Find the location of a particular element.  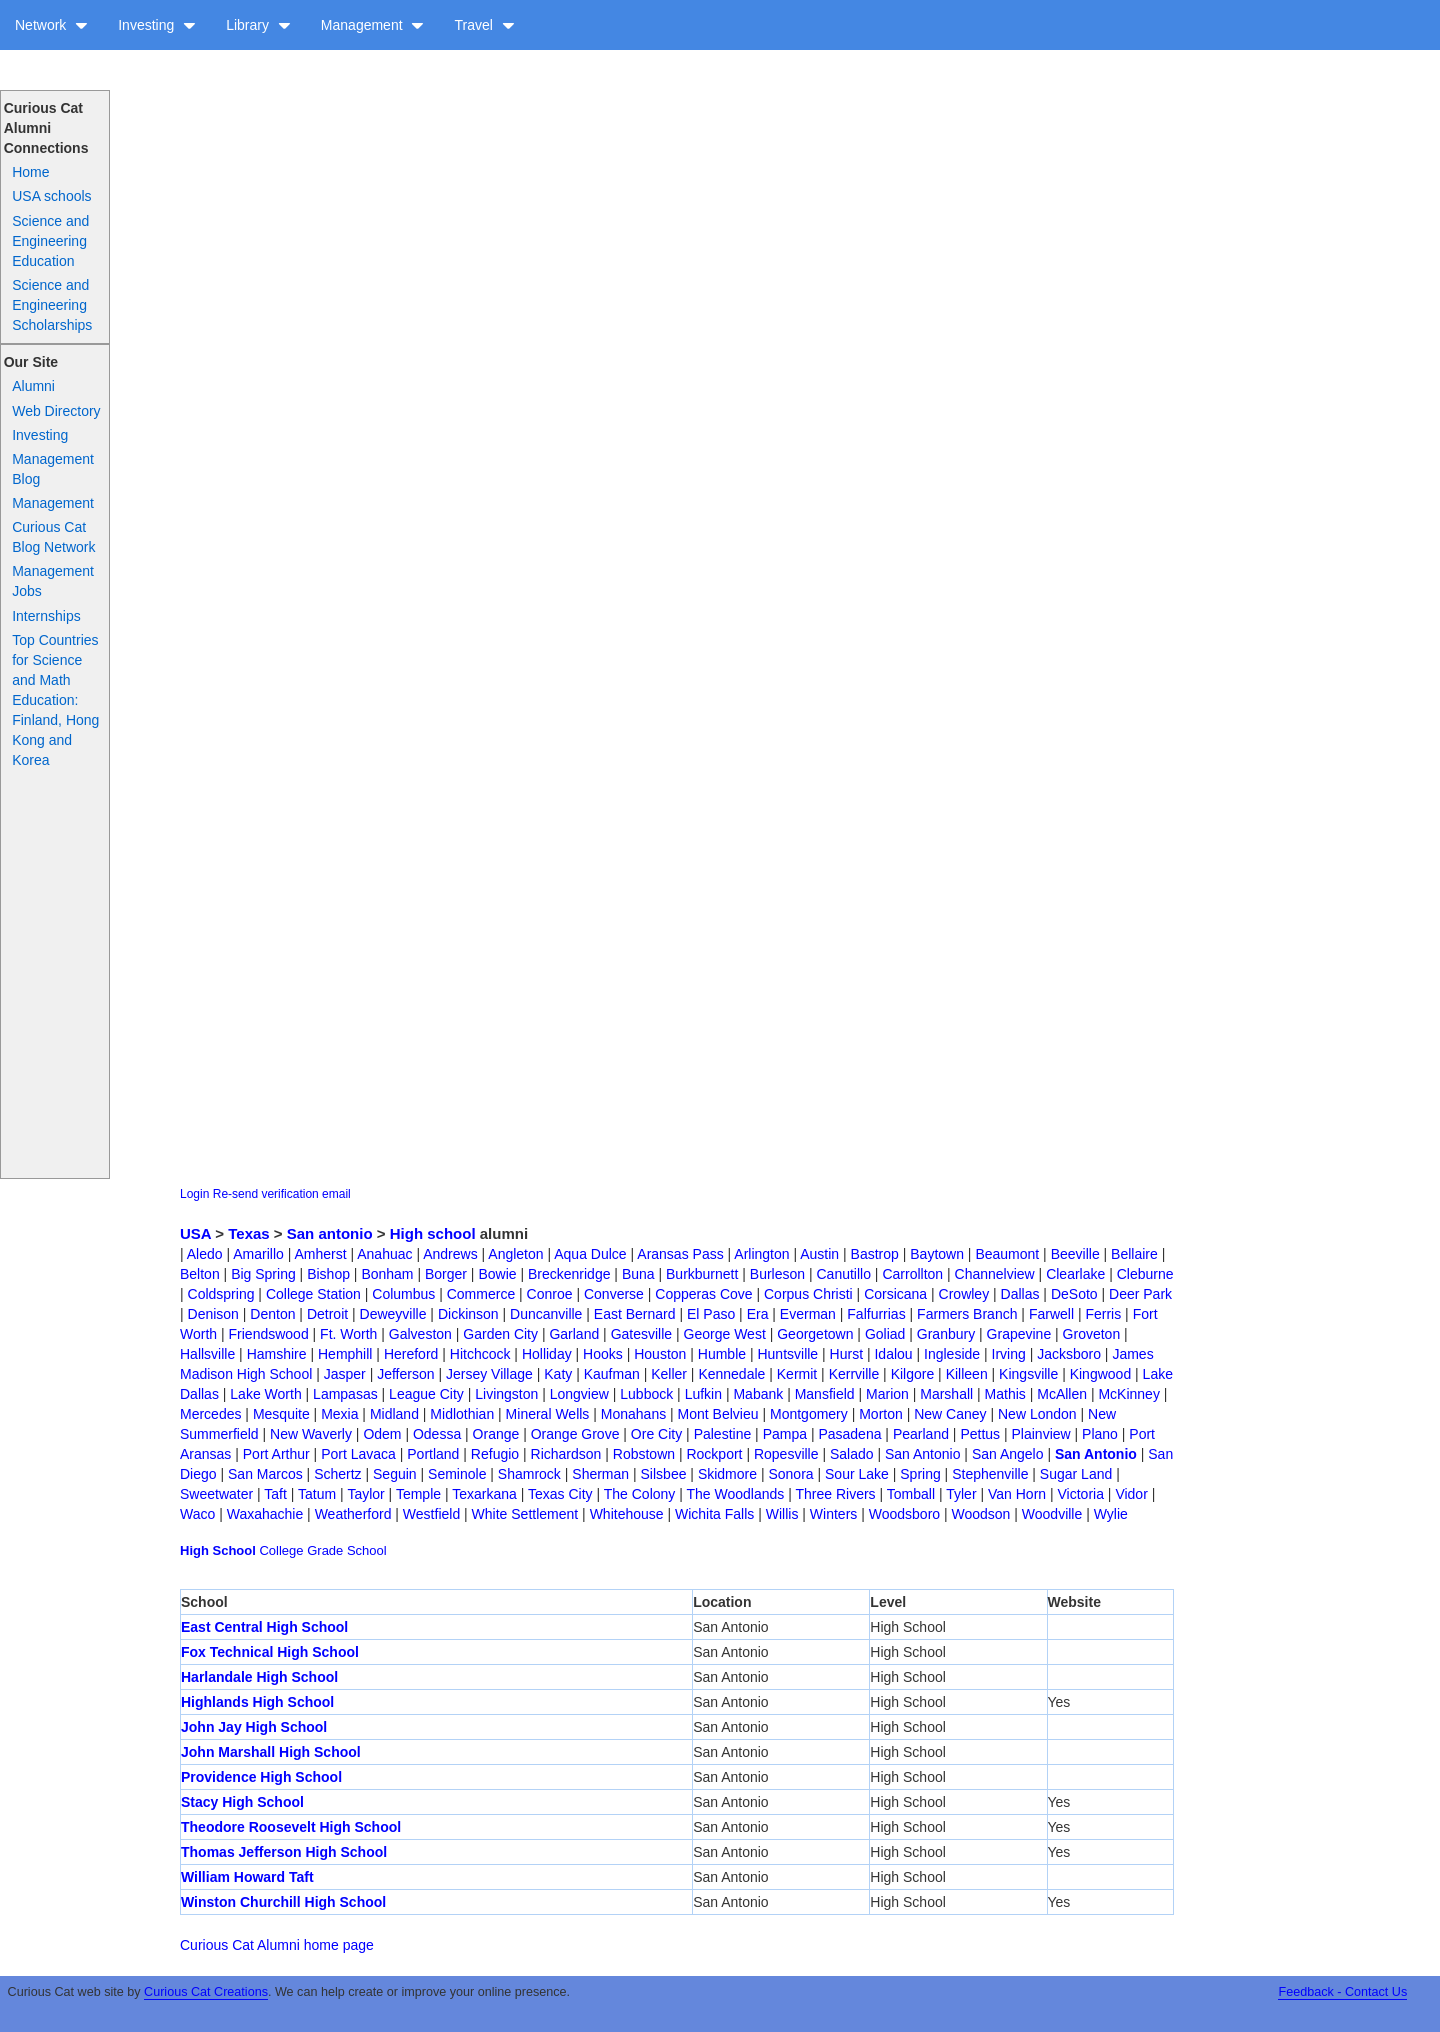

Network is located at coordinates (51, 25).